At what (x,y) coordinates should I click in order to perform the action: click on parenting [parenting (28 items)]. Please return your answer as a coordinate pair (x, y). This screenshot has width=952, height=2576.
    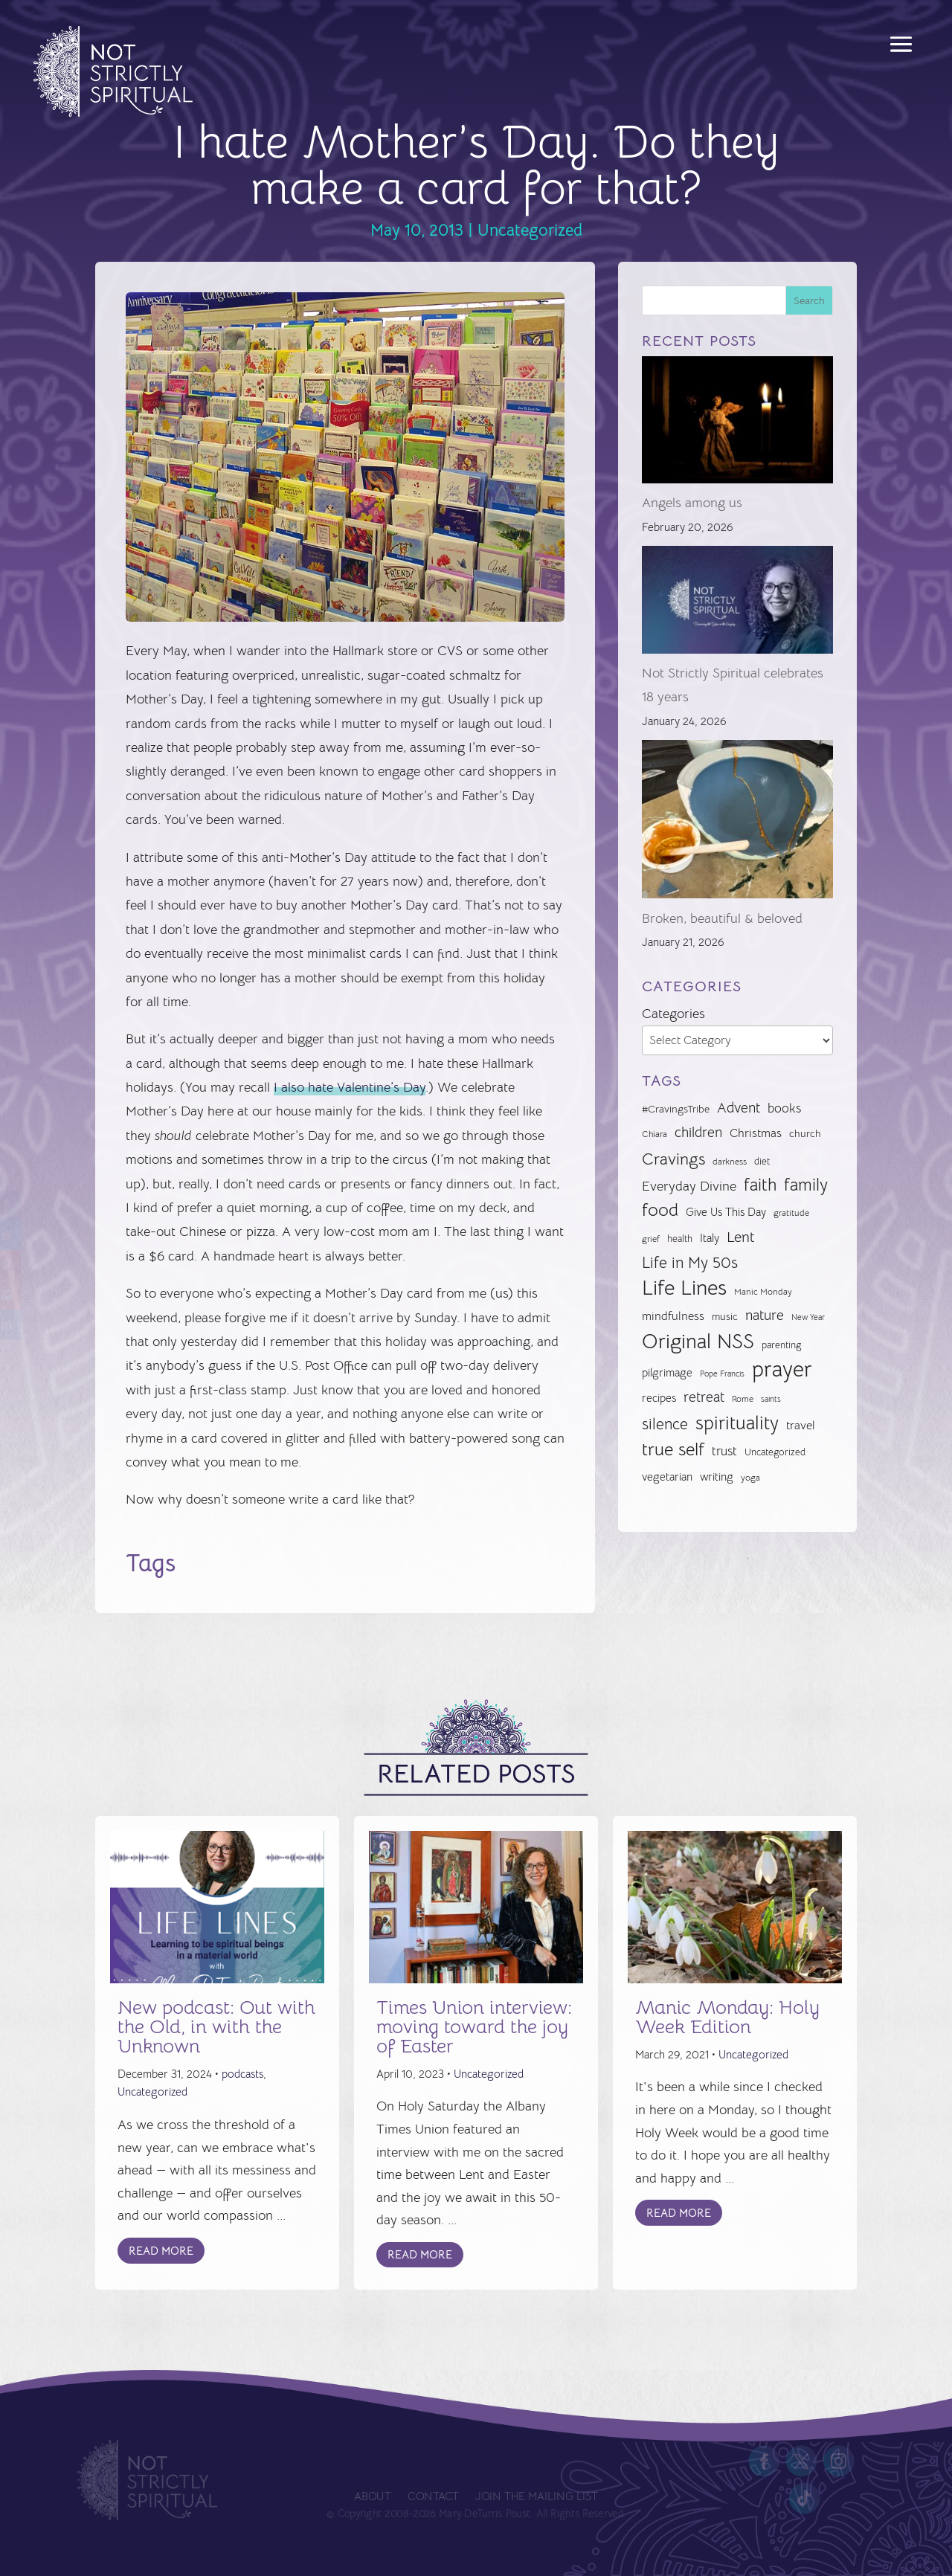
    Looking at the image, I should click on (781, 1345).